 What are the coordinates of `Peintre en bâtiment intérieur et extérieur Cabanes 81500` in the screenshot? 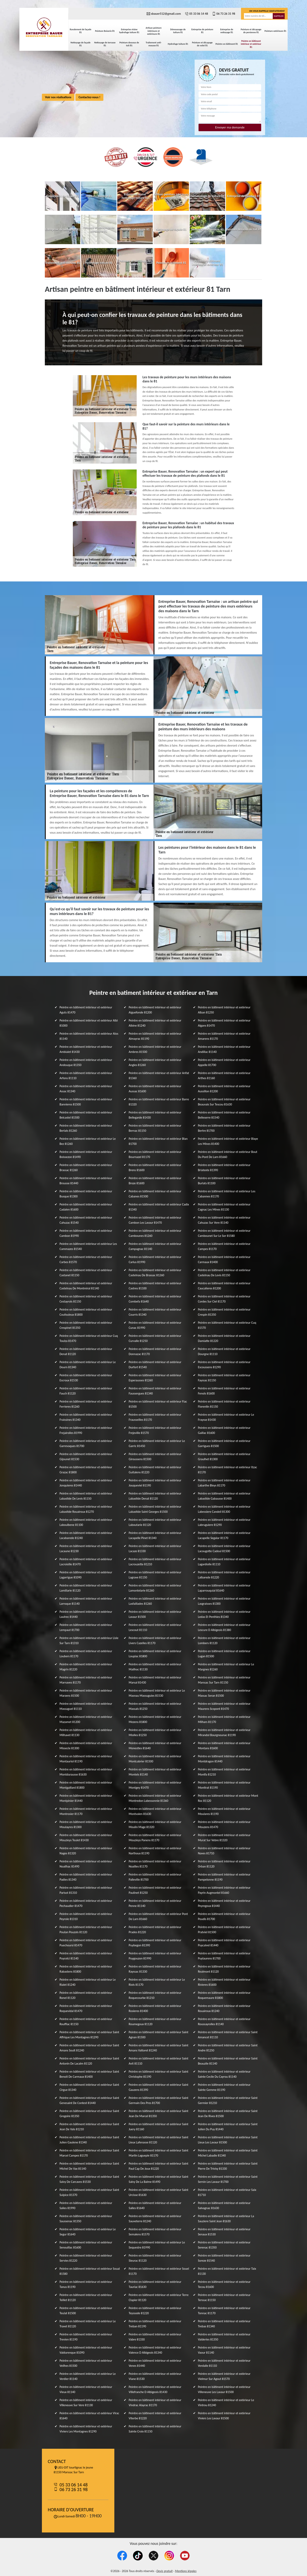 It's located at (155, 1193).